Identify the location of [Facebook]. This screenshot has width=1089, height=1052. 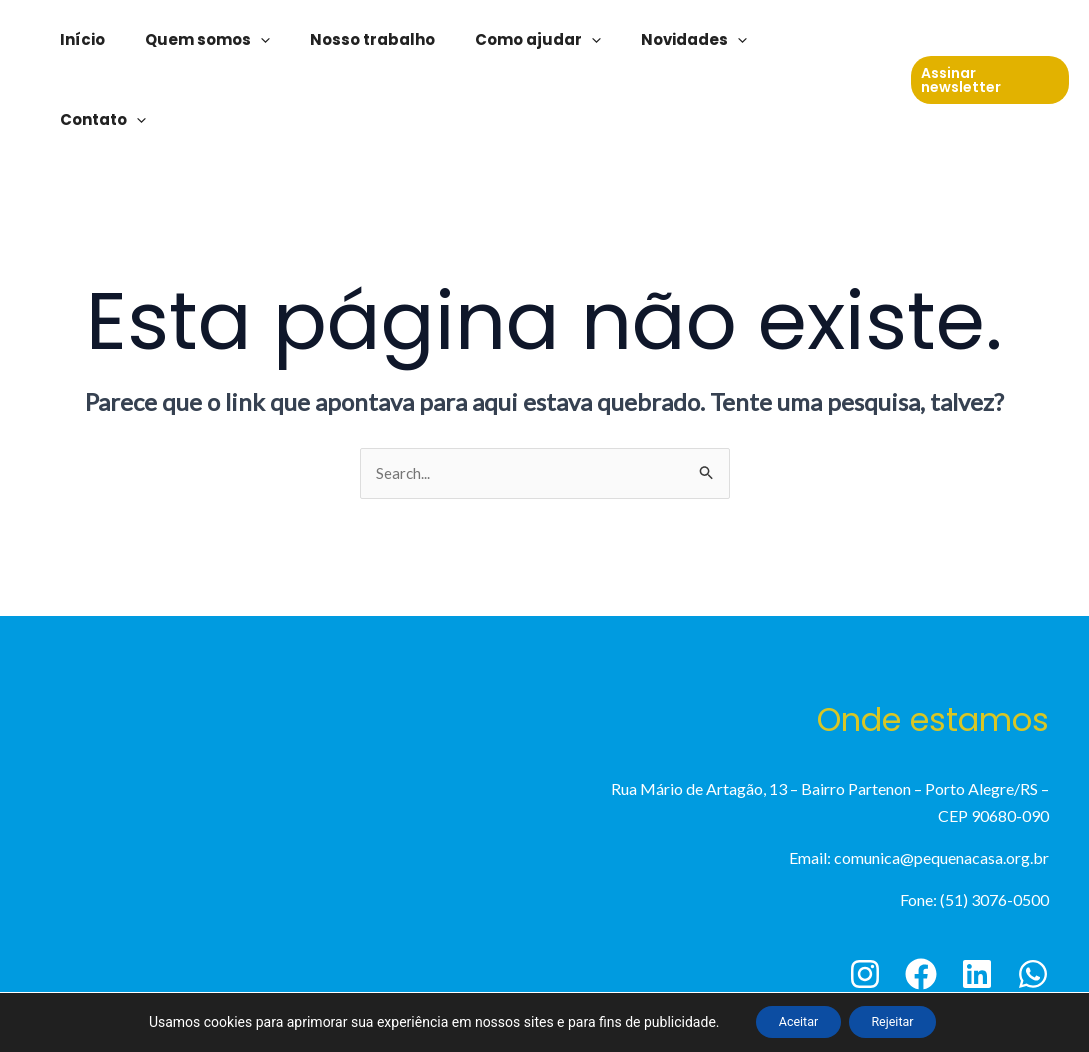
(921, 896).